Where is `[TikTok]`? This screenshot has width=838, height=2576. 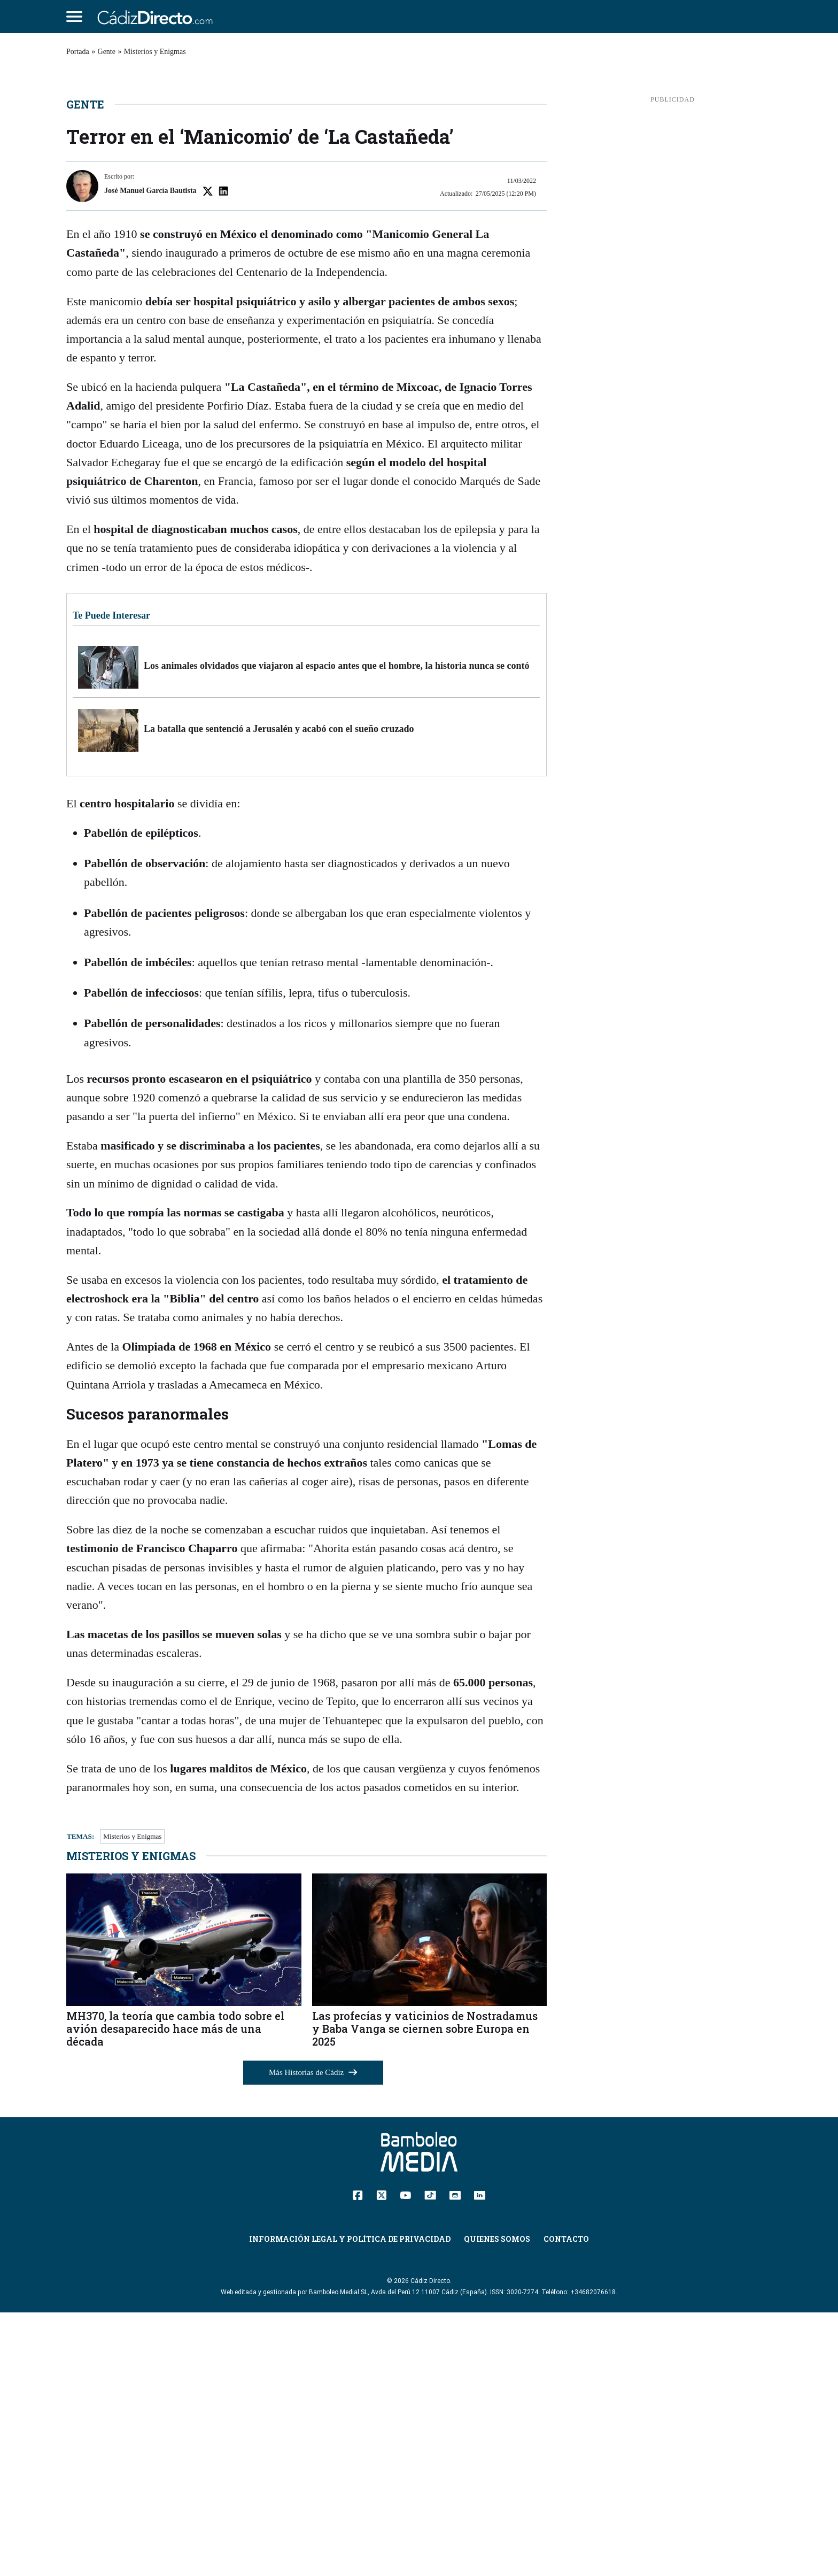
[TikTok] is located at coordinates (430, 2457).